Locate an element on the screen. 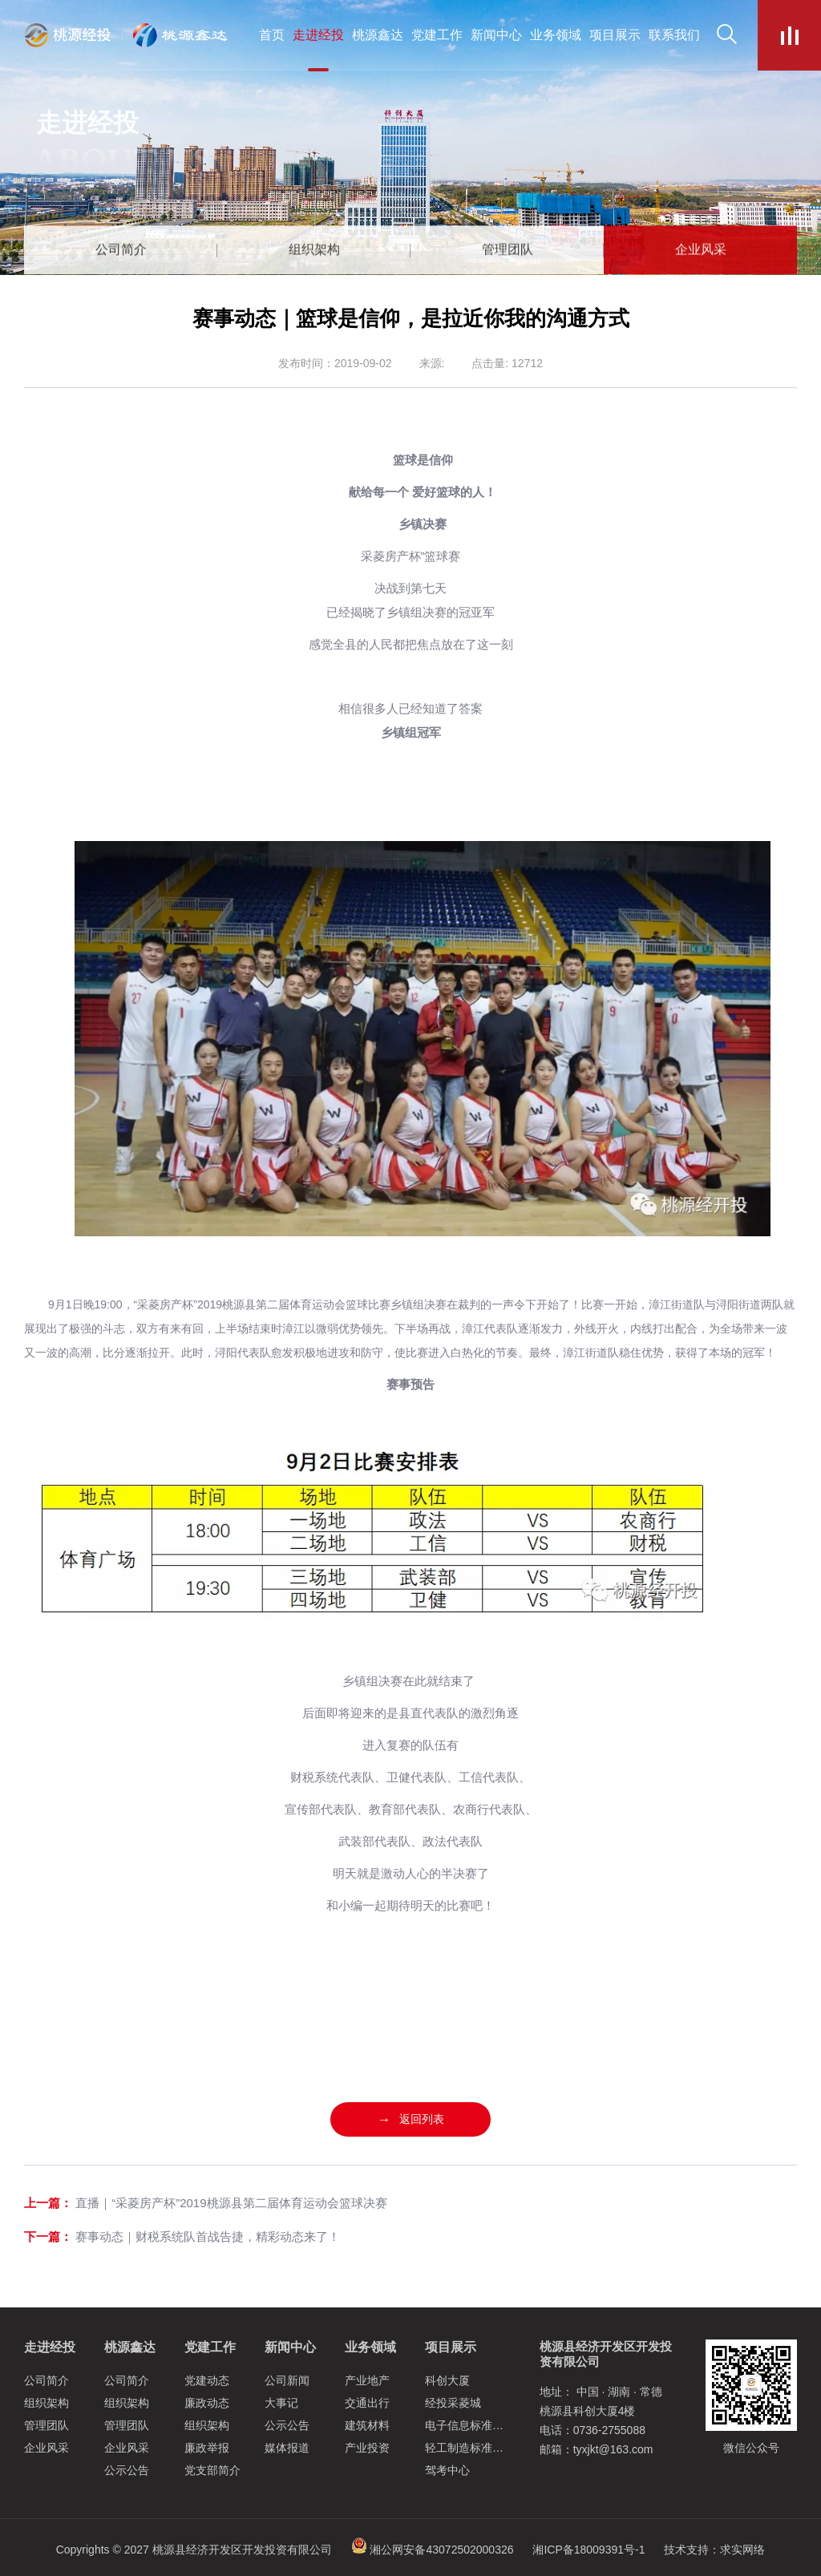 This screenshot has height=2576, width=821. 经投采菱城 is located at coordinates (453, 2402).